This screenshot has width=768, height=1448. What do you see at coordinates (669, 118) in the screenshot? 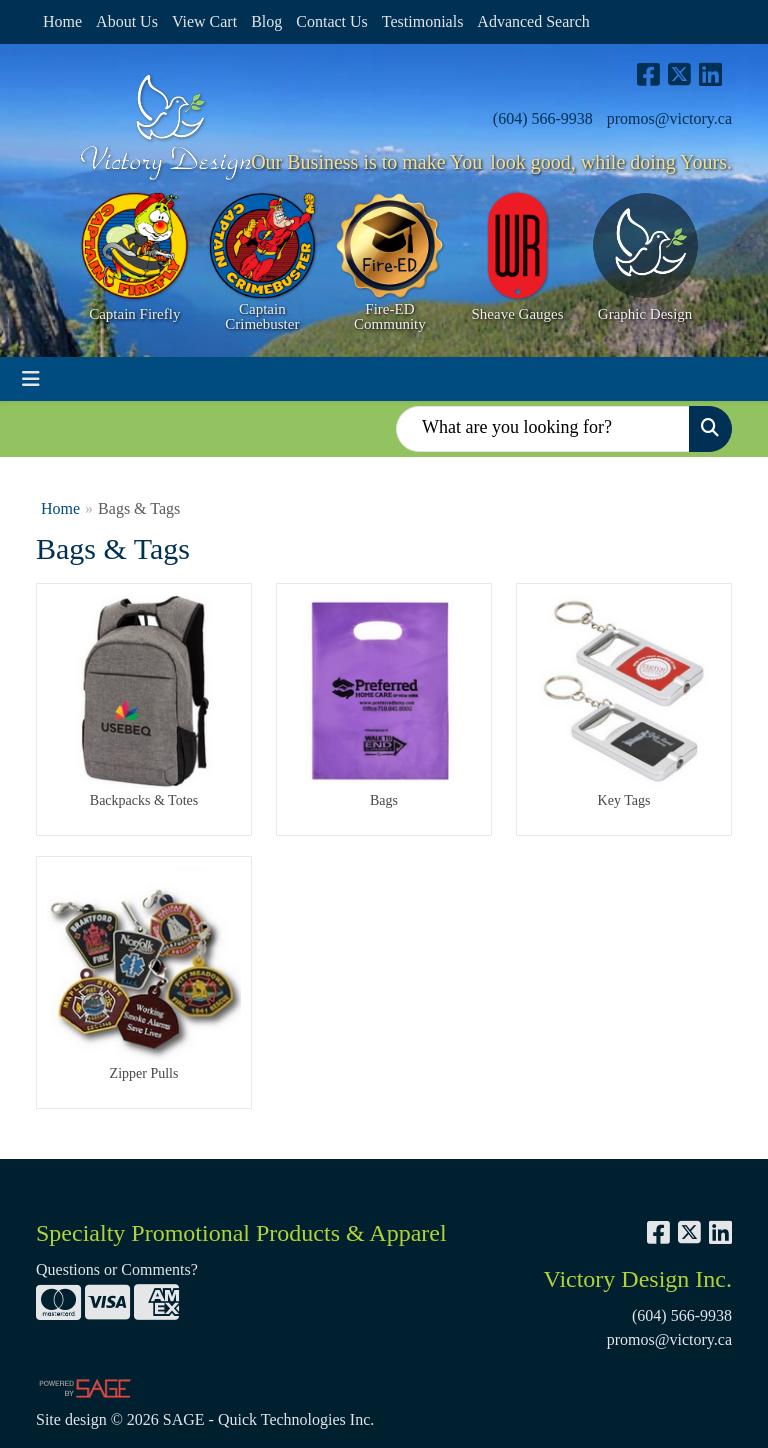
I see `promos@victory.ca` at bounding box center [669, 118].